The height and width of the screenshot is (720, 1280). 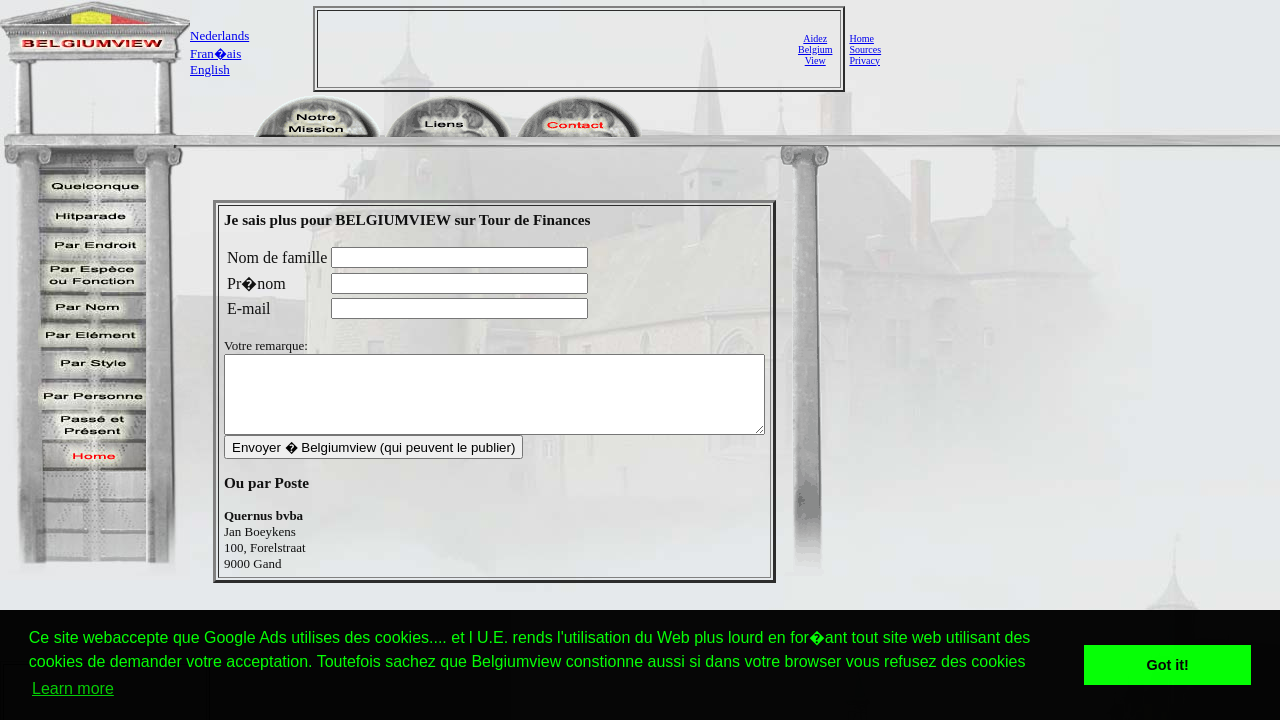 I want to click on Got it! [button], so click(x=1168, y=665).